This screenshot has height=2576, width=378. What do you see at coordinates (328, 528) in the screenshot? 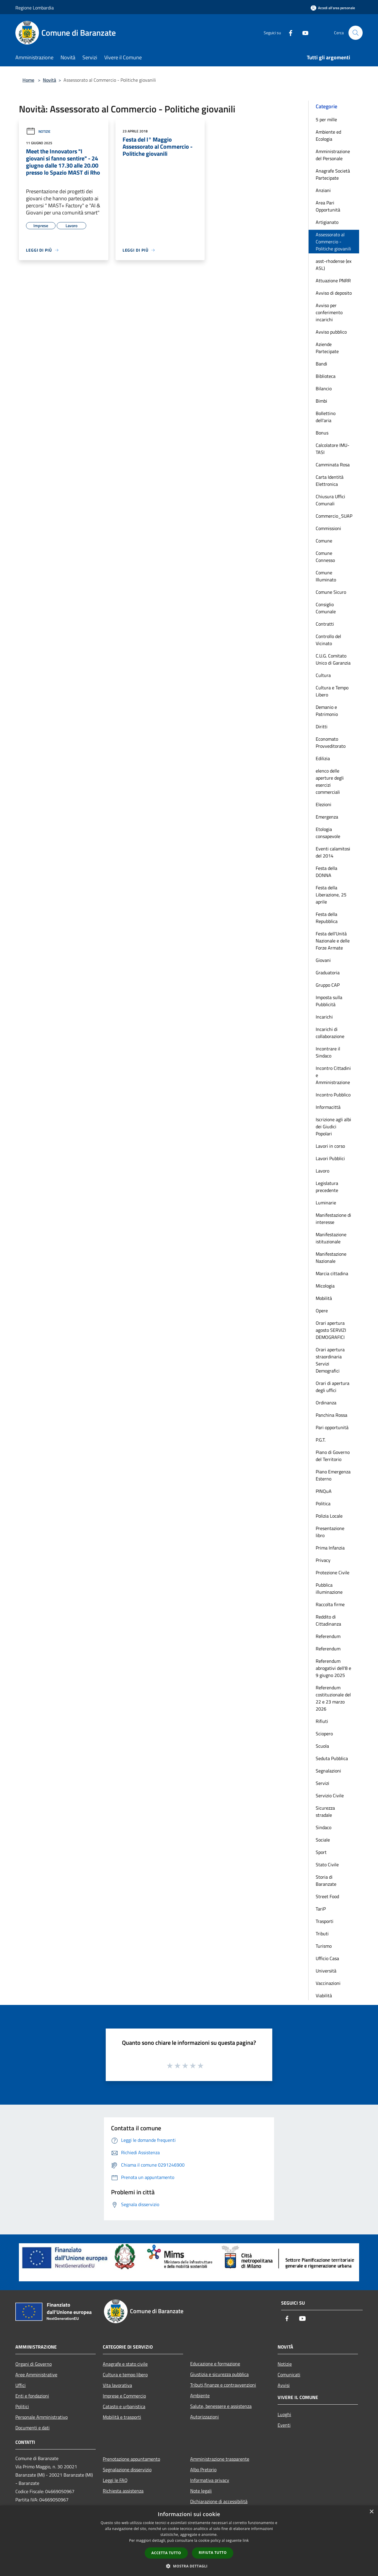
I see `Commissioni` at bounding box center [328, 528].